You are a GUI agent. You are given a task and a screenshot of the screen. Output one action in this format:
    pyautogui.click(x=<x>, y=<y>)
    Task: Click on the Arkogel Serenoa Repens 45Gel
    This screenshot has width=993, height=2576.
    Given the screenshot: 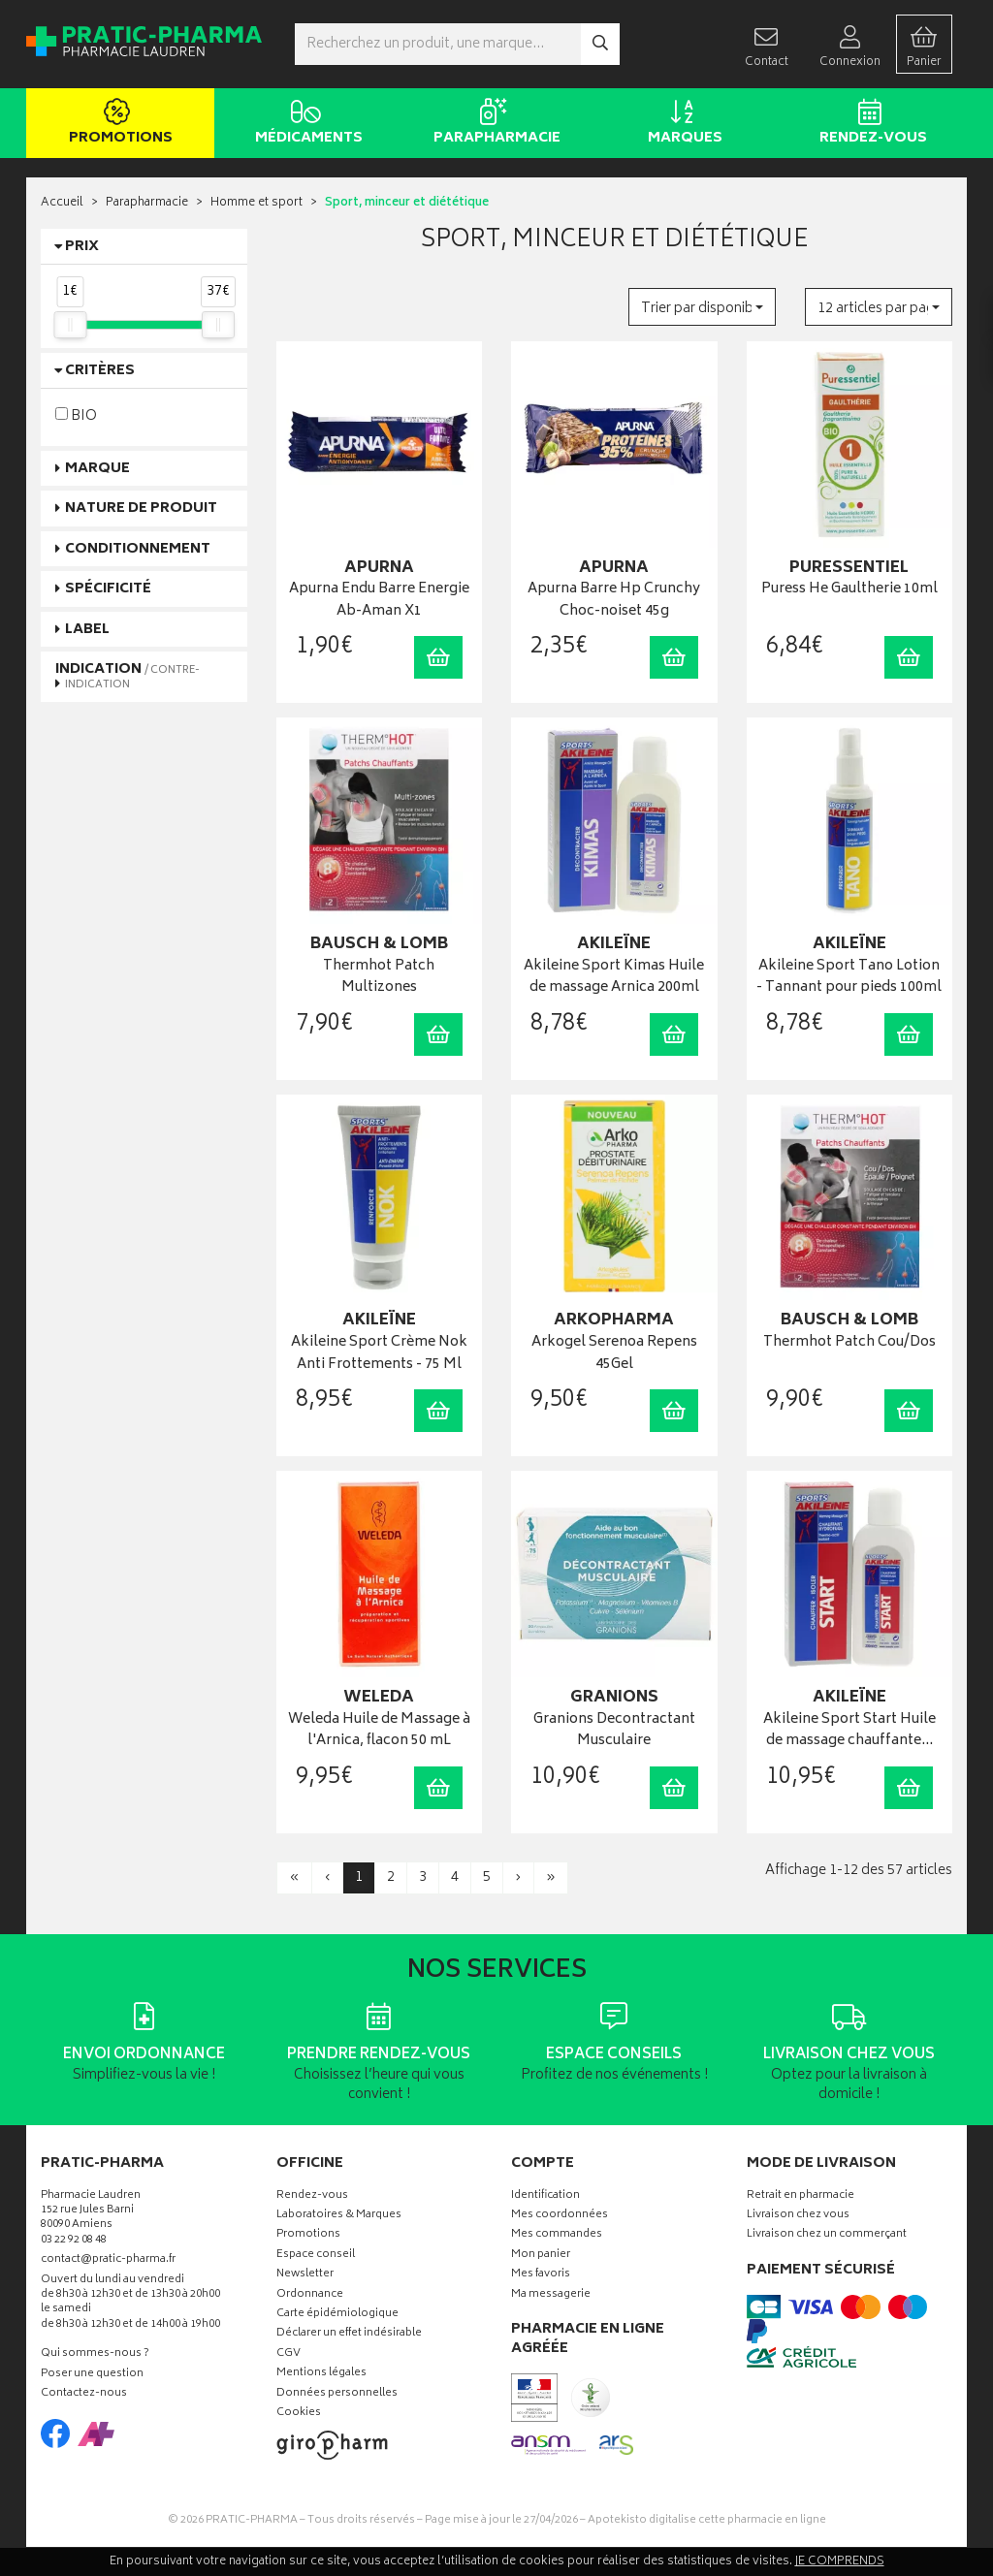 What is the action you would take?
    pyautogui.click(x=614, y=1354)
    